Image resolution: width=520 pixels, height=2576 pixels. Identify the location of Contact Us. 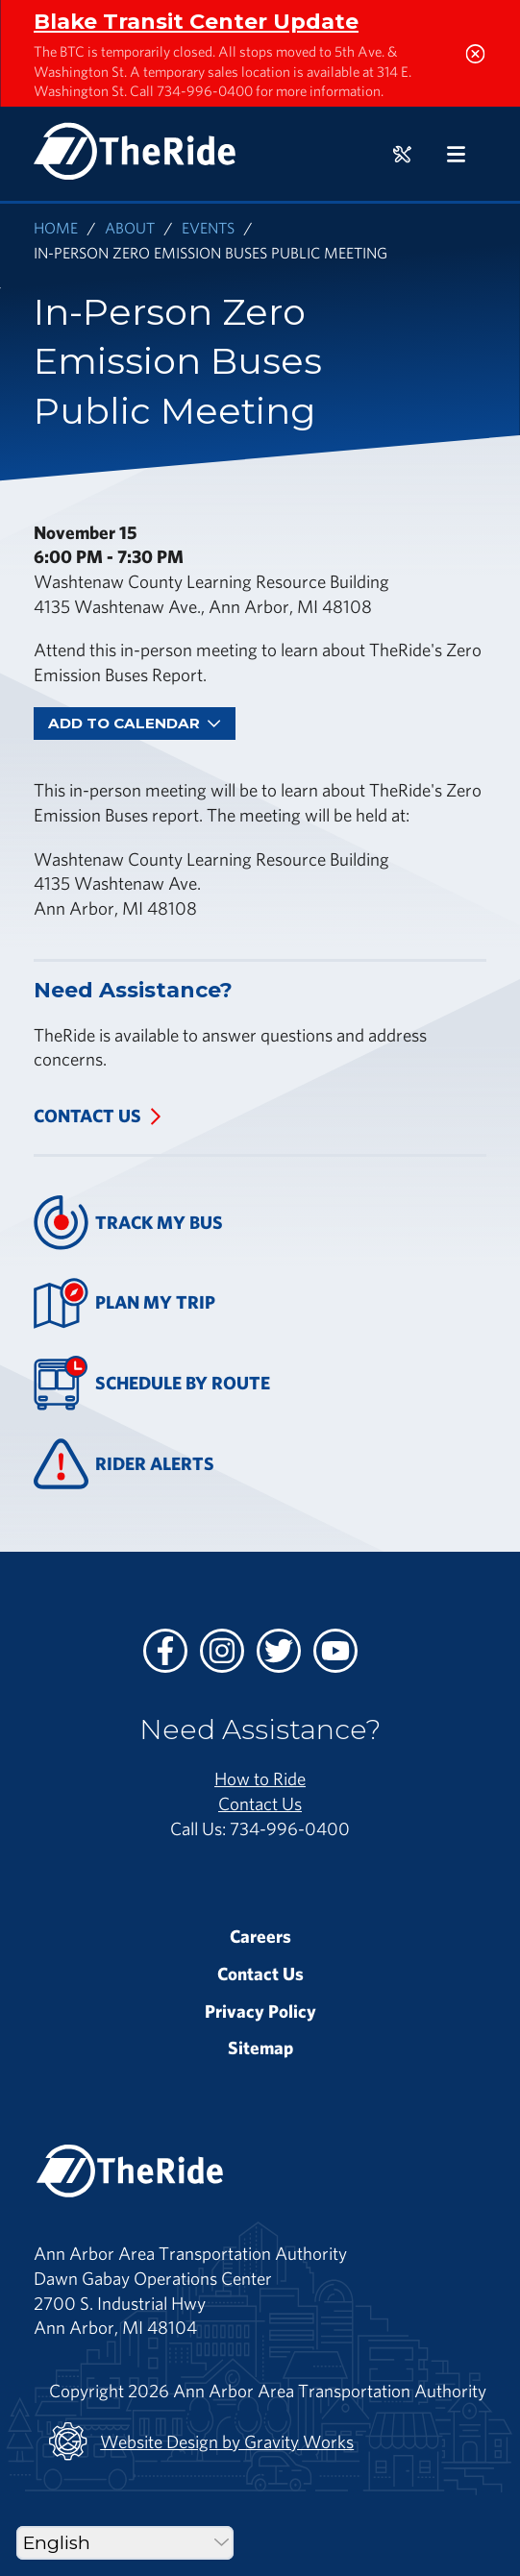
(87, 1115).